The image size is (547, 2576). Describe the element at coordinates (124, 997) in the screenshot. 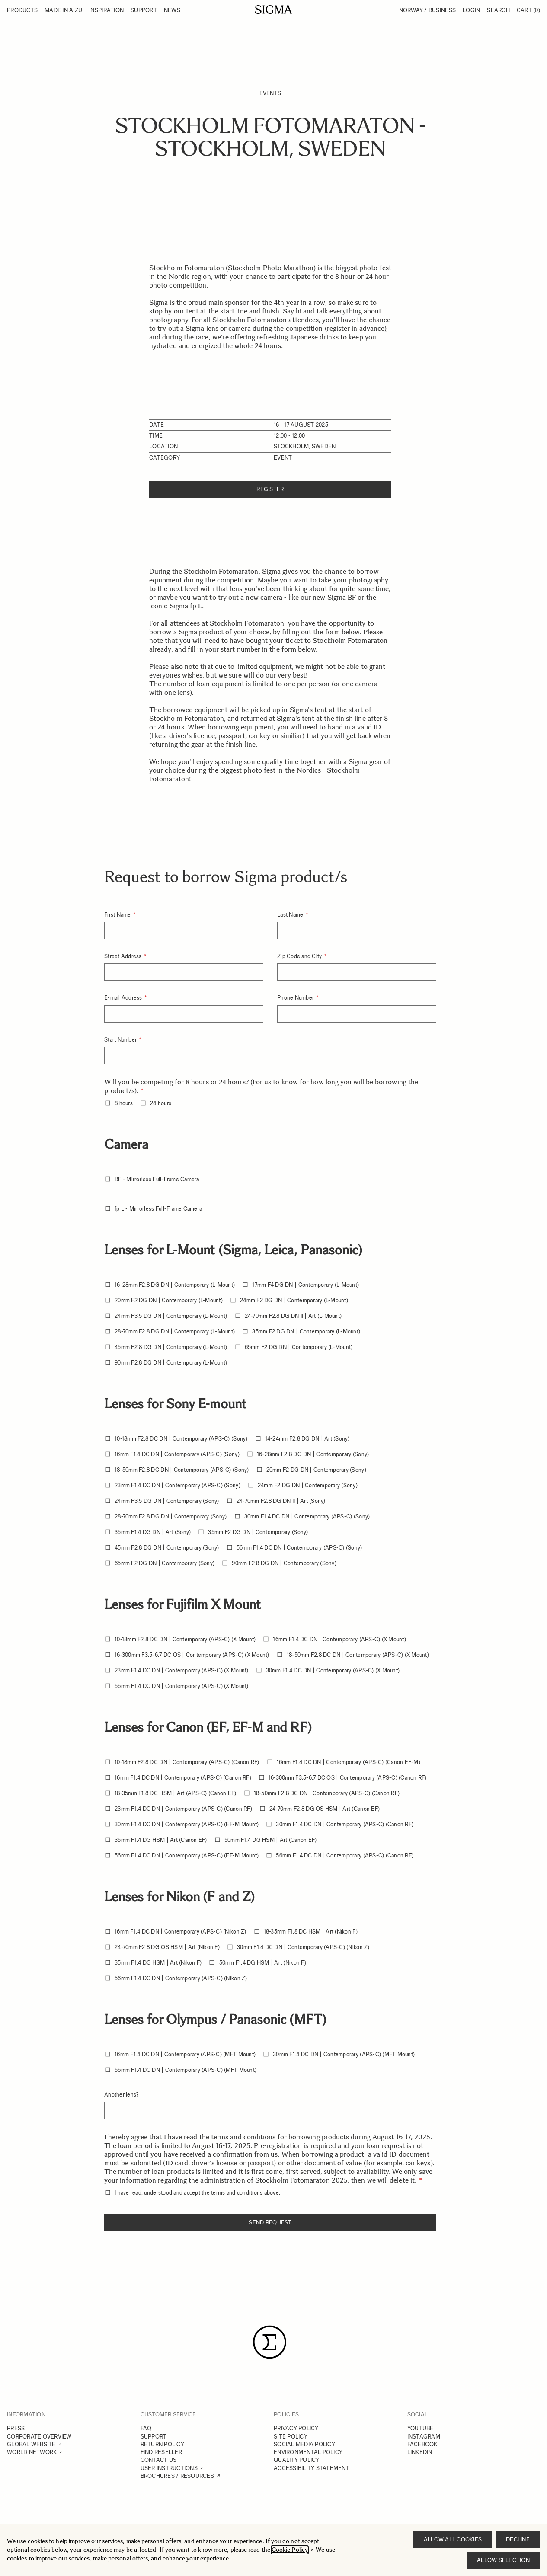

I see `E-mail Address` at that location.